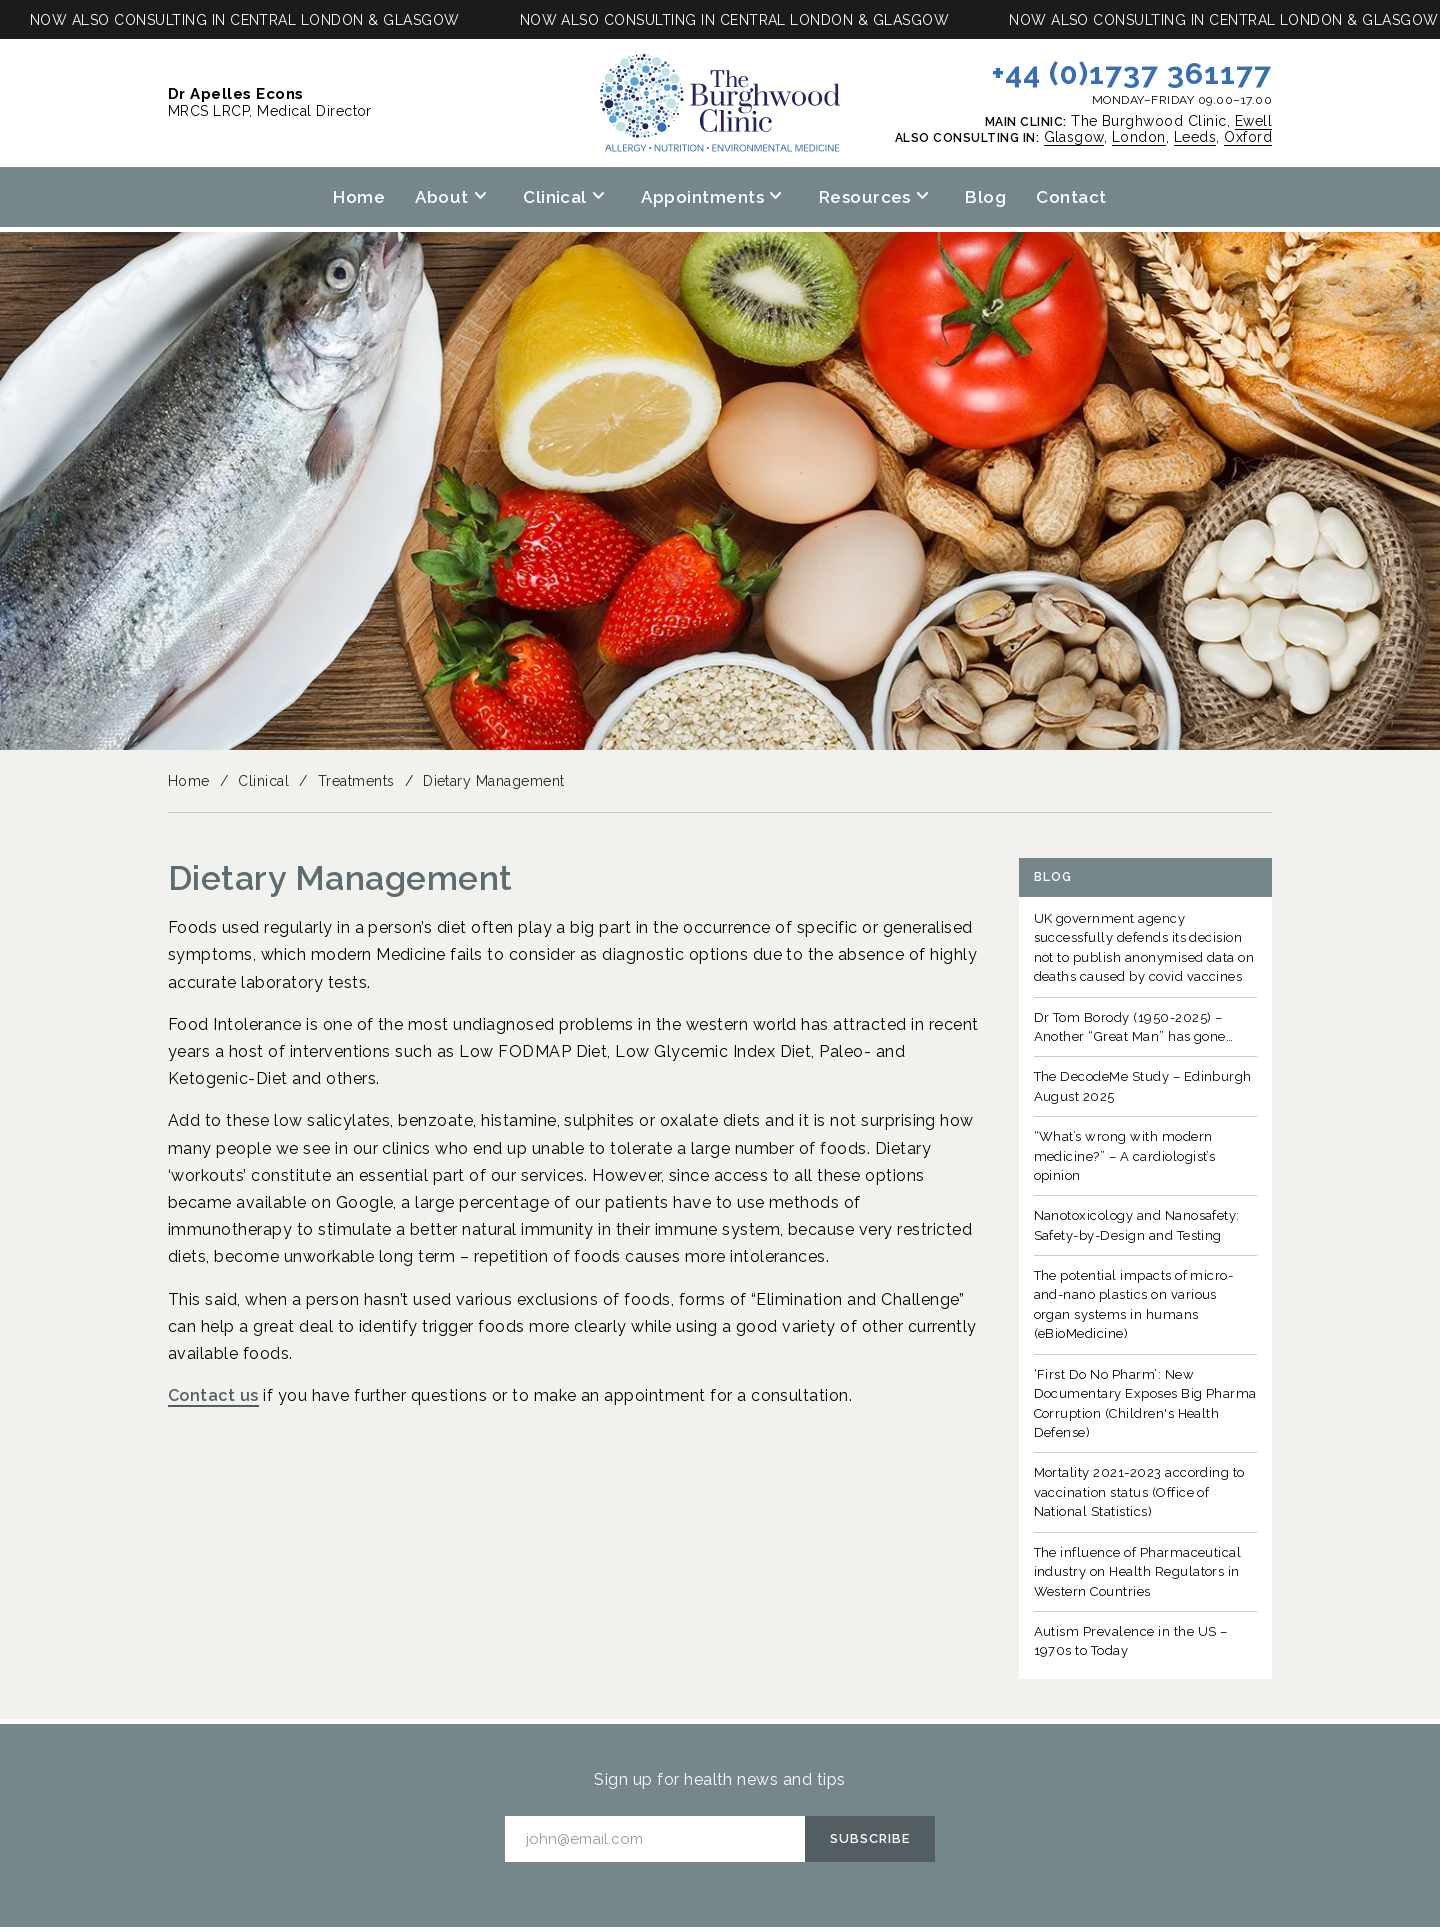 Image resolution: width=1440 pixels, height=1932 pixels. What do you see at coordinates (985, 197) in the screenshot?
I see `Blog` at bounding box center [985, 197].